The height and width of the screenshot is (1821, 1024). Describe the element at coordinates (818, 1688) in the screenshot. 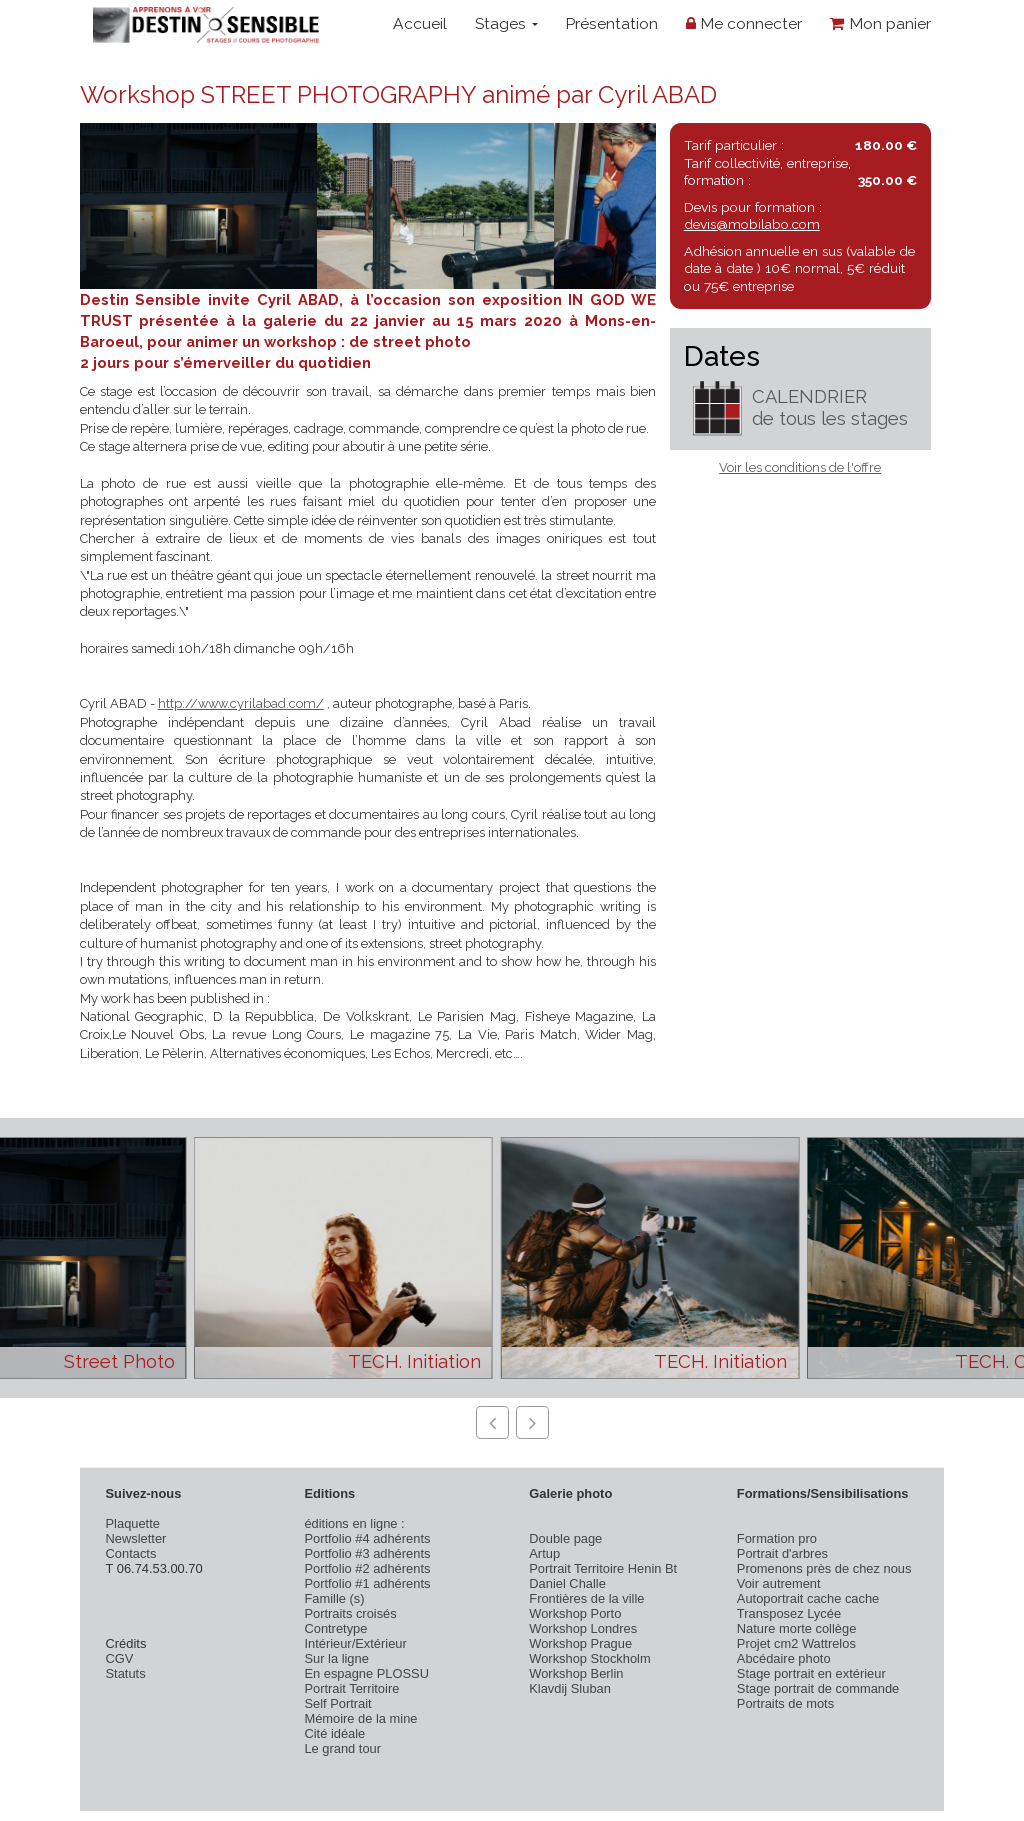

I see `Stage portrait de commande` at that location.